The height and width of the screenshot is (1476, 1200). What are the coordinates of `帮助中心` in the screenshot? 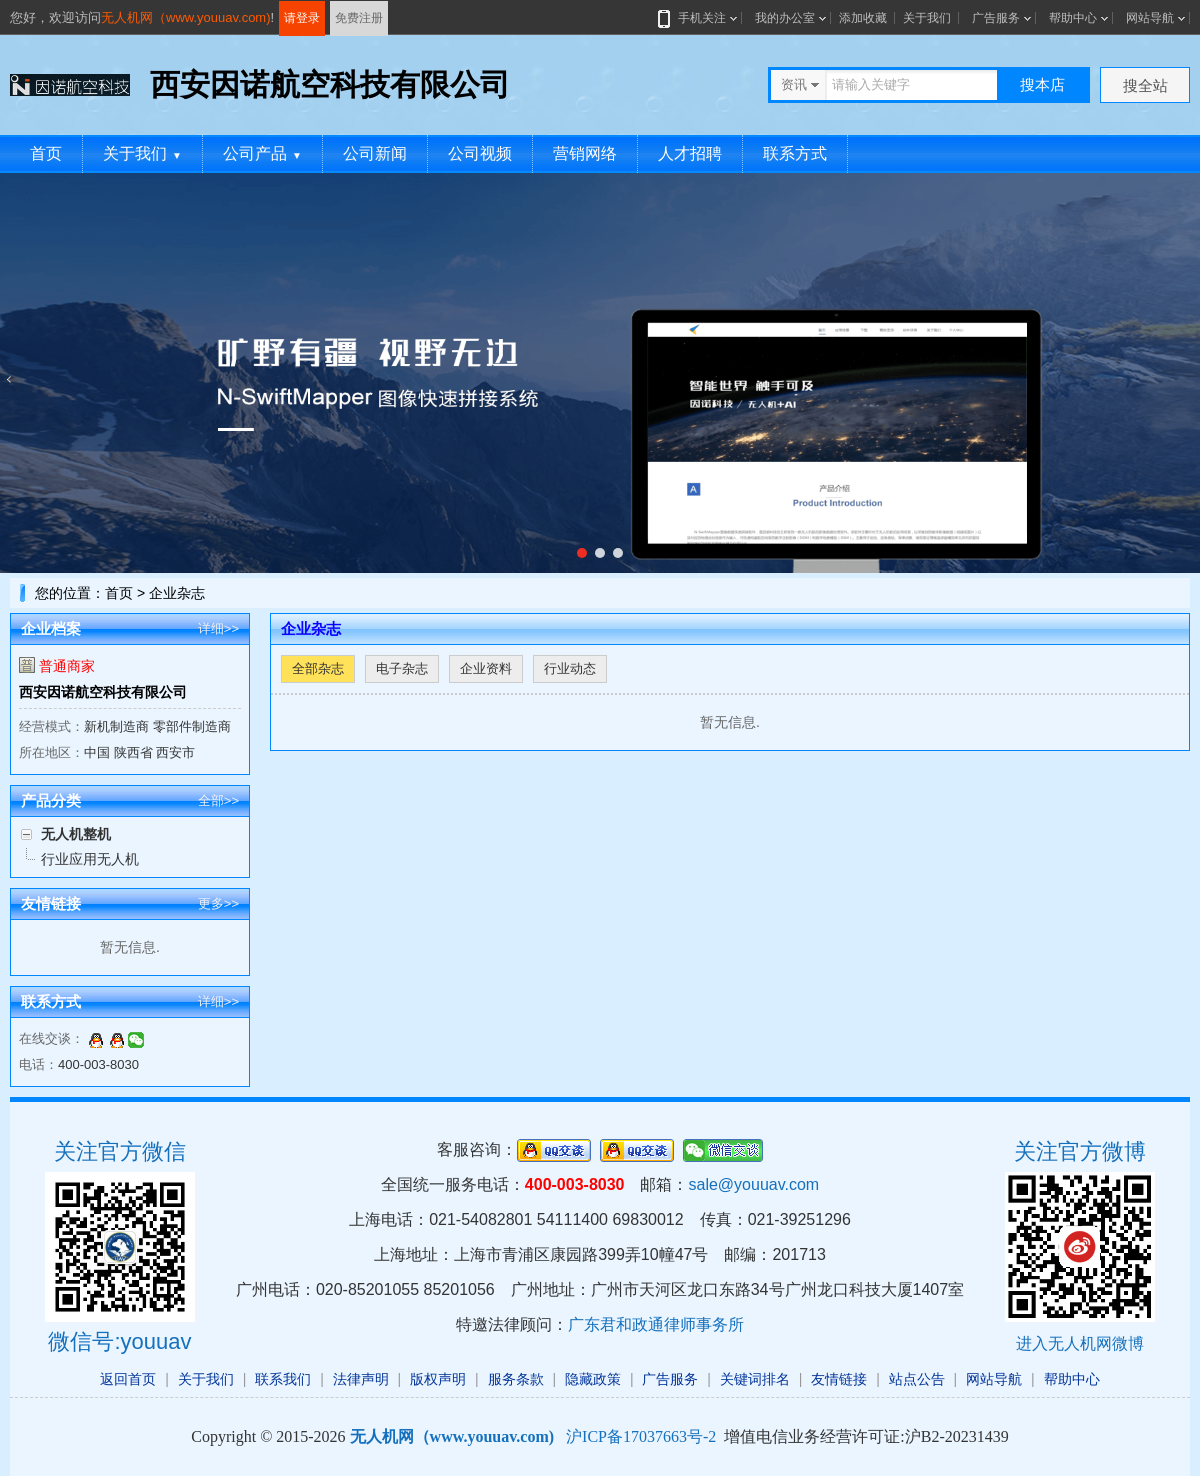 It's located at (1073, 18).